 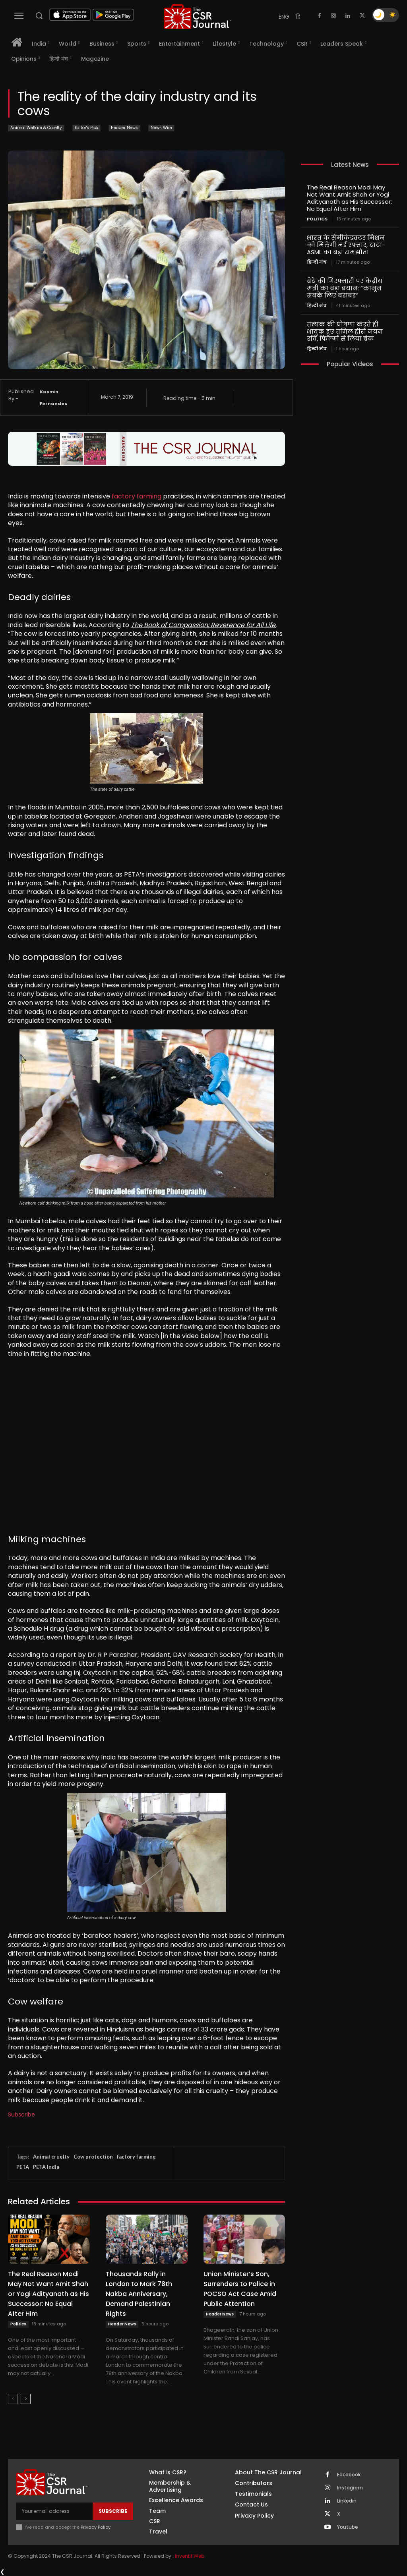 What do you see at coordinates (22, 2167) in the screenshot?
I see `PETA` at bounding box center [22, 2167].